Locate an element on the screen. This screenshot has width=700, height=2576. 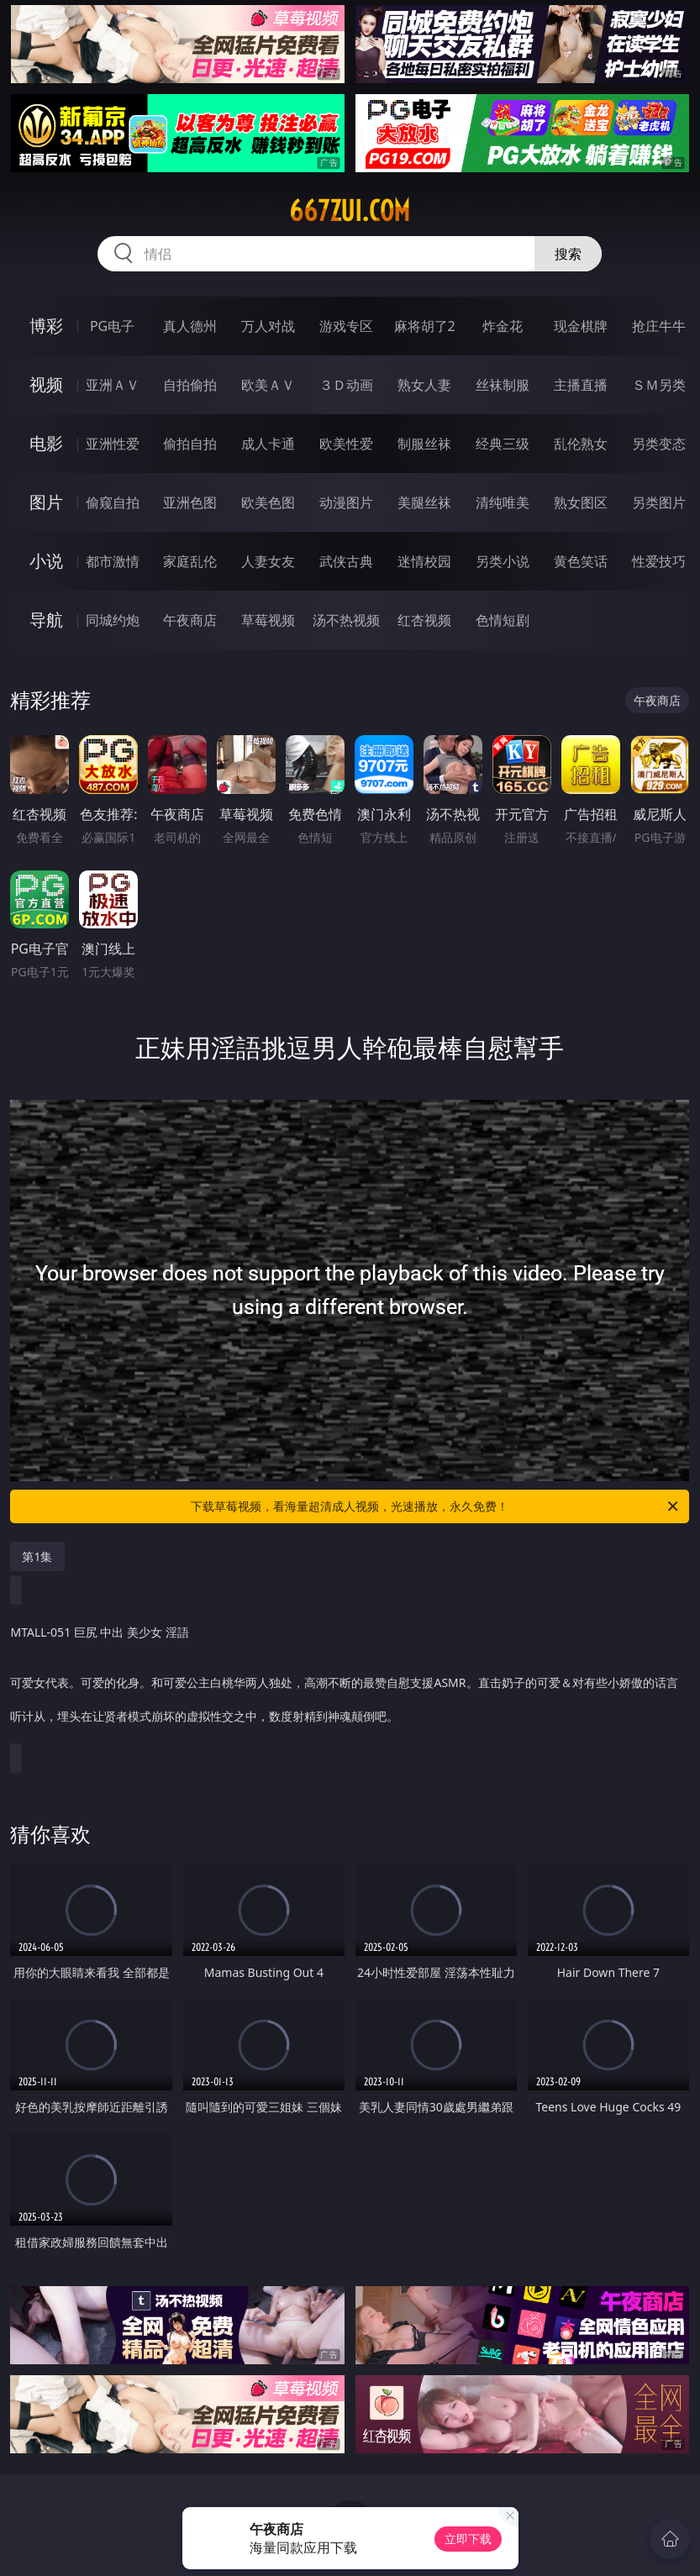
欧美性爱 is located at coordinates (346, 443).